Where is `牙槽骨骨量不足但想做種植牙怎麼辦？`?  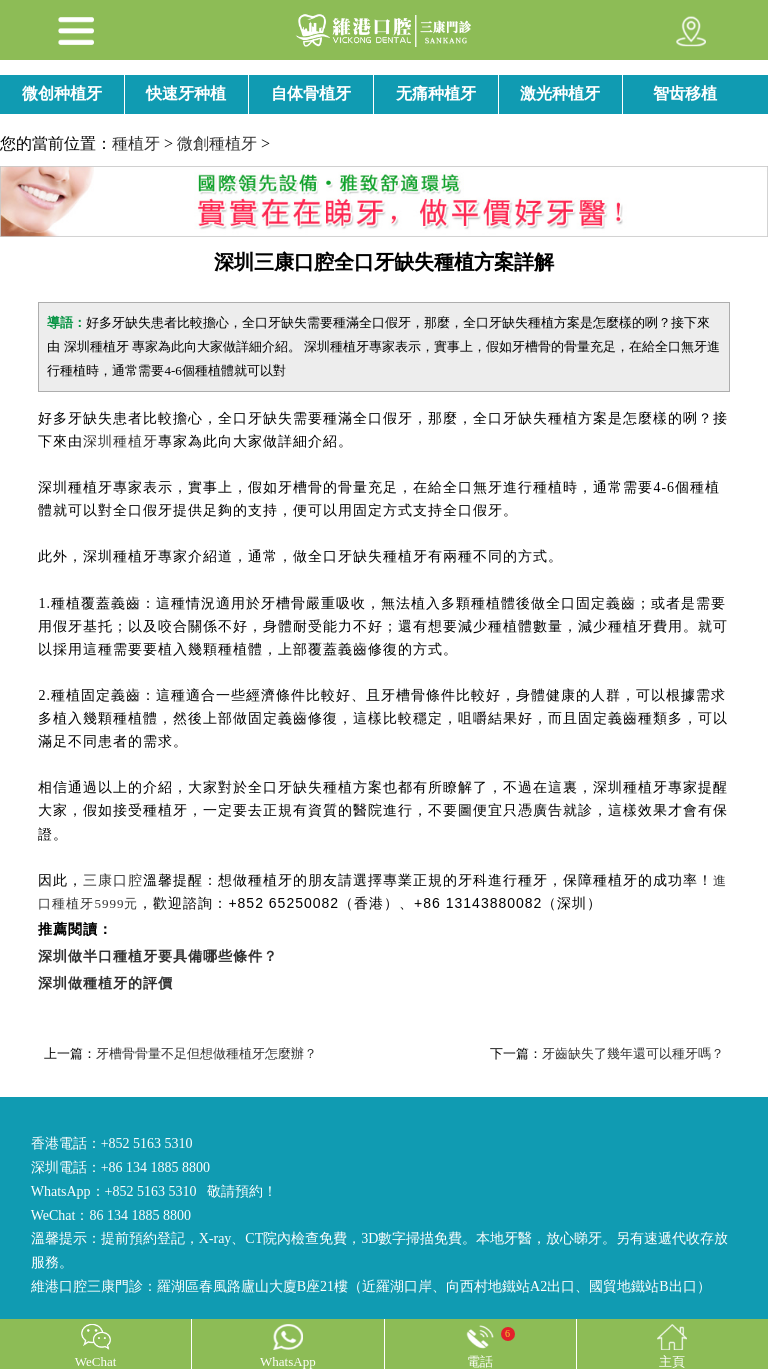
牙槽骨骨量不足但想做種植牙怎麼辦？ is located at coordinates (206, 1053).